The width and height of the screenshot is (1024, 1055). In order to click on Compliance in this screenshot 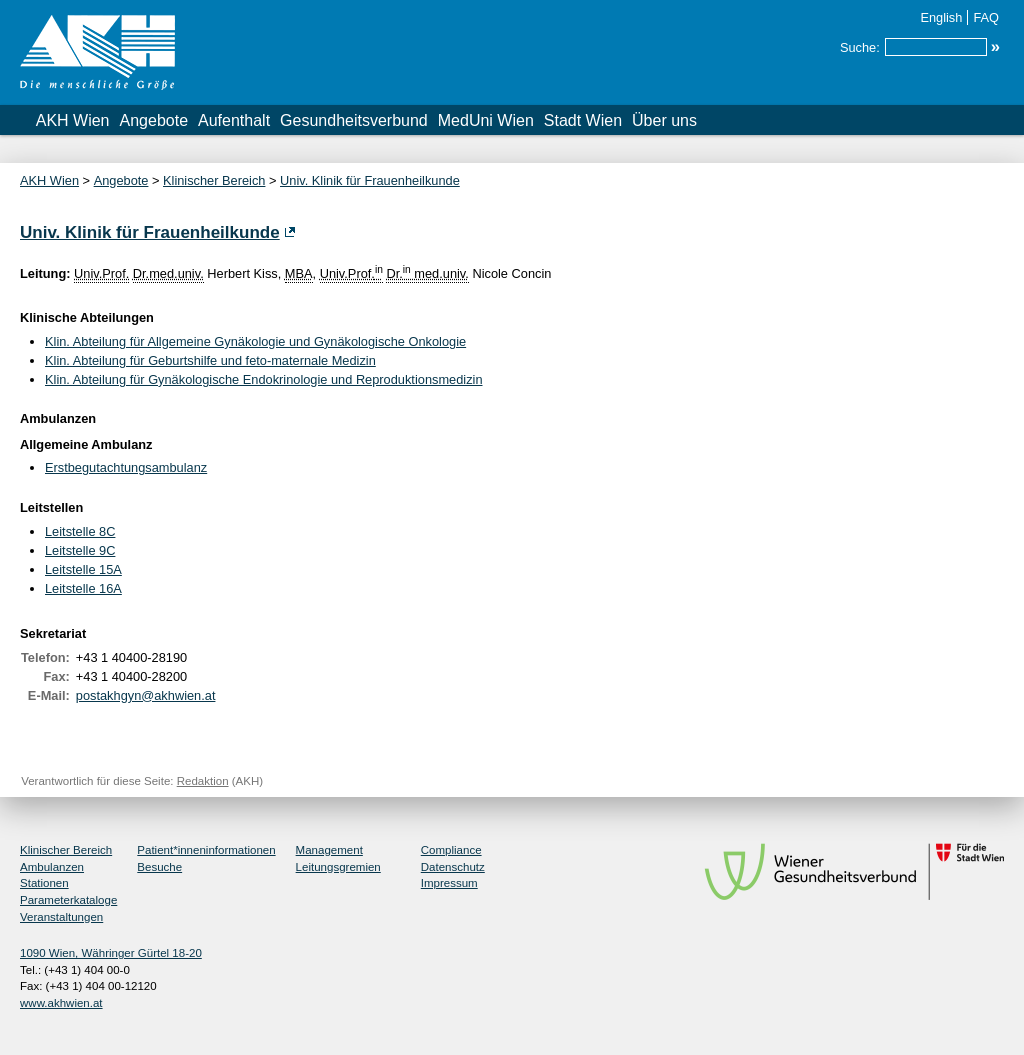, I will do `click(451, 850)`.